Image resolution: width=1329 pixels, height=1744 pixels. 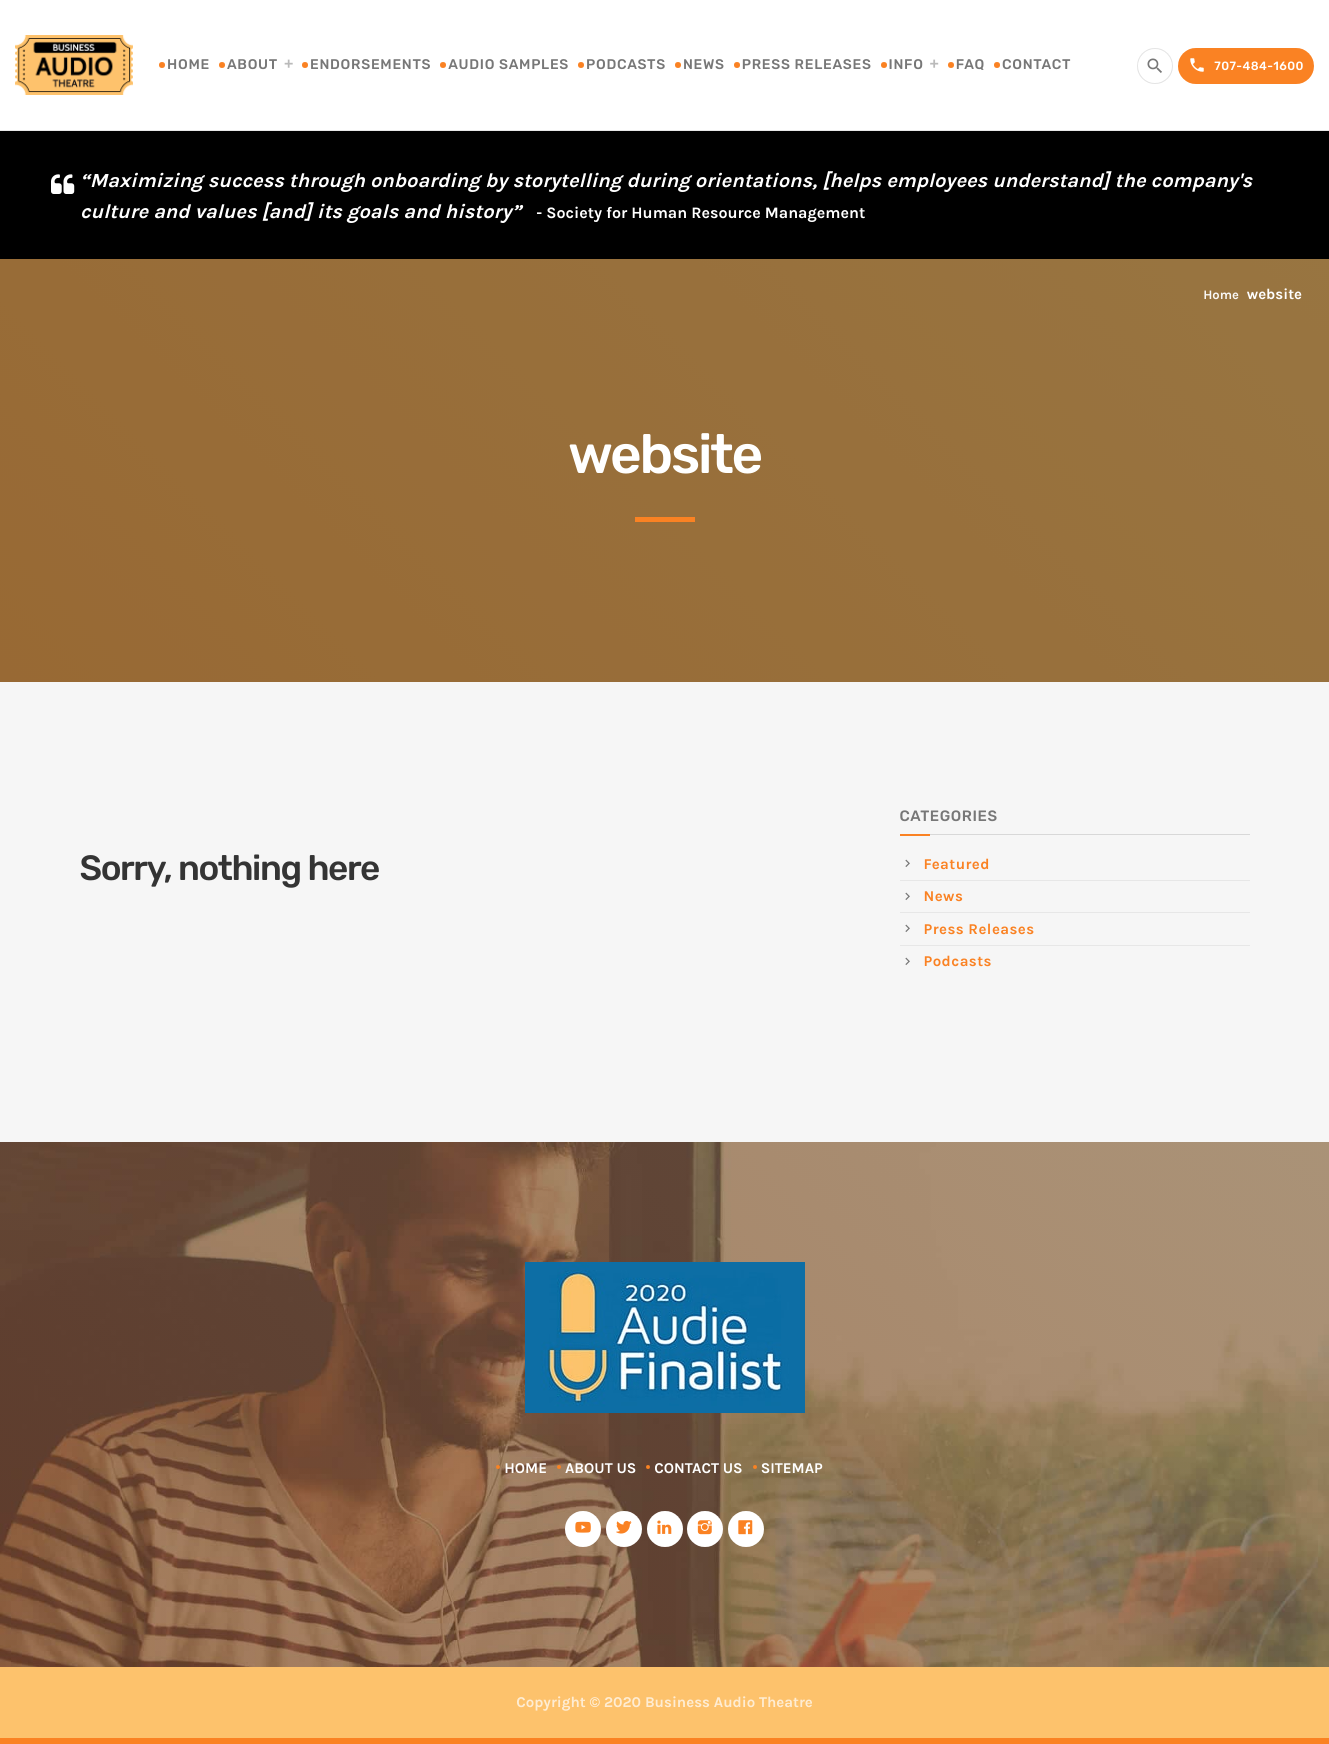 I want to click on FAQ, so click(x=970, y=64).